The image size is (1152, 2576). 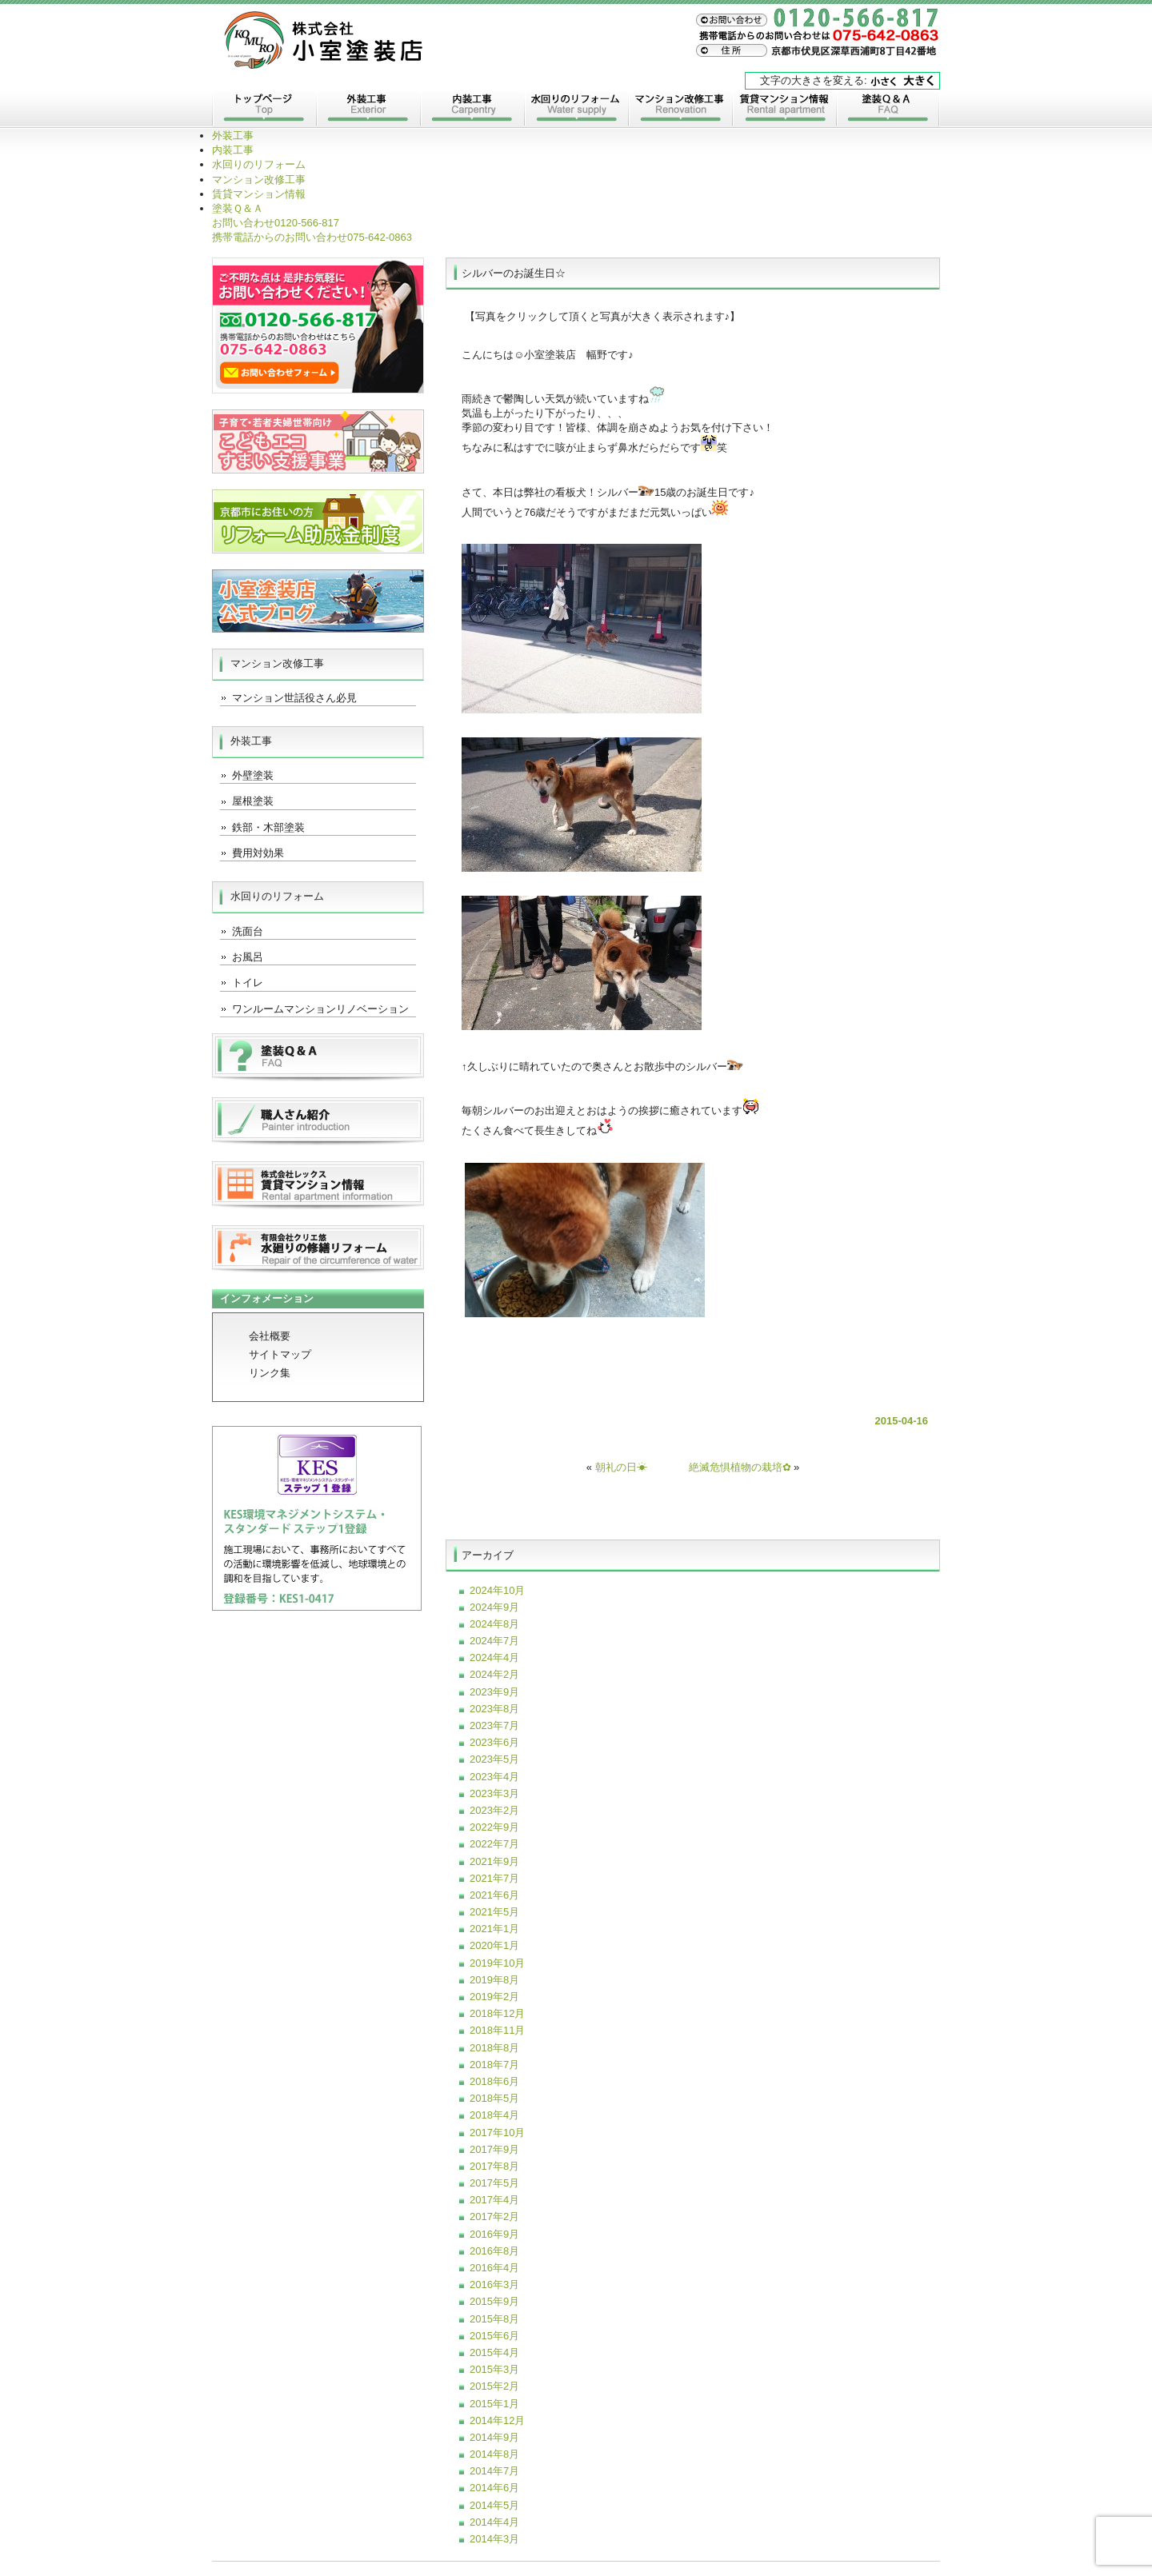 What do you see at coordinates (494, 2471) in the screenshot?
I see `2014年7月` at bounding box center [494, 2471].